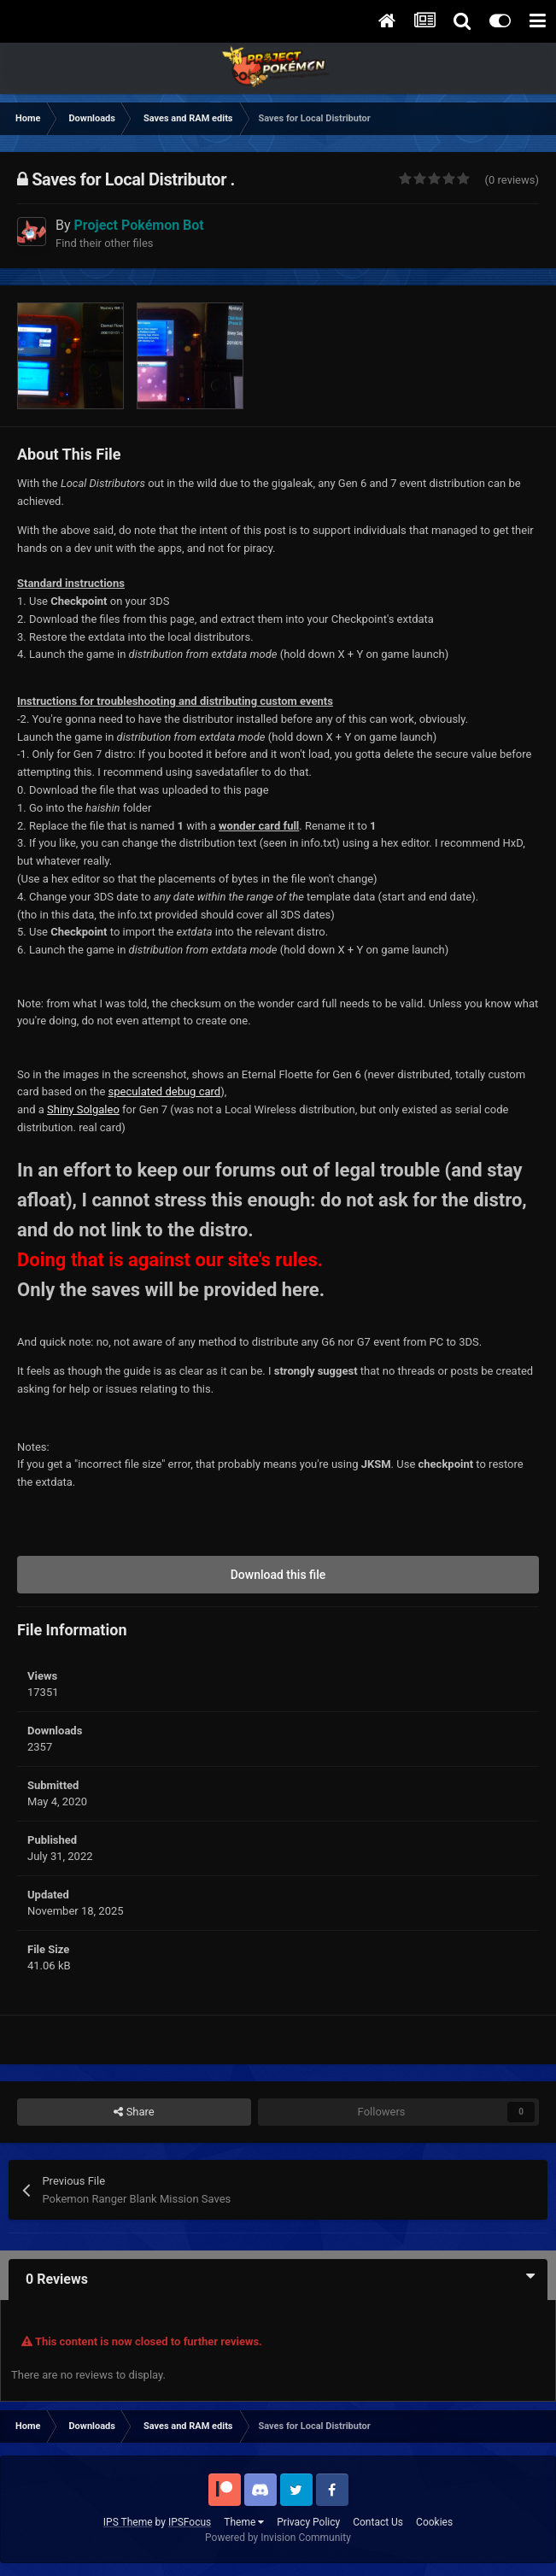 The width and height of the screenshot is (556, 2576). I want to click on Privacy Policy, so click(308, 2522).